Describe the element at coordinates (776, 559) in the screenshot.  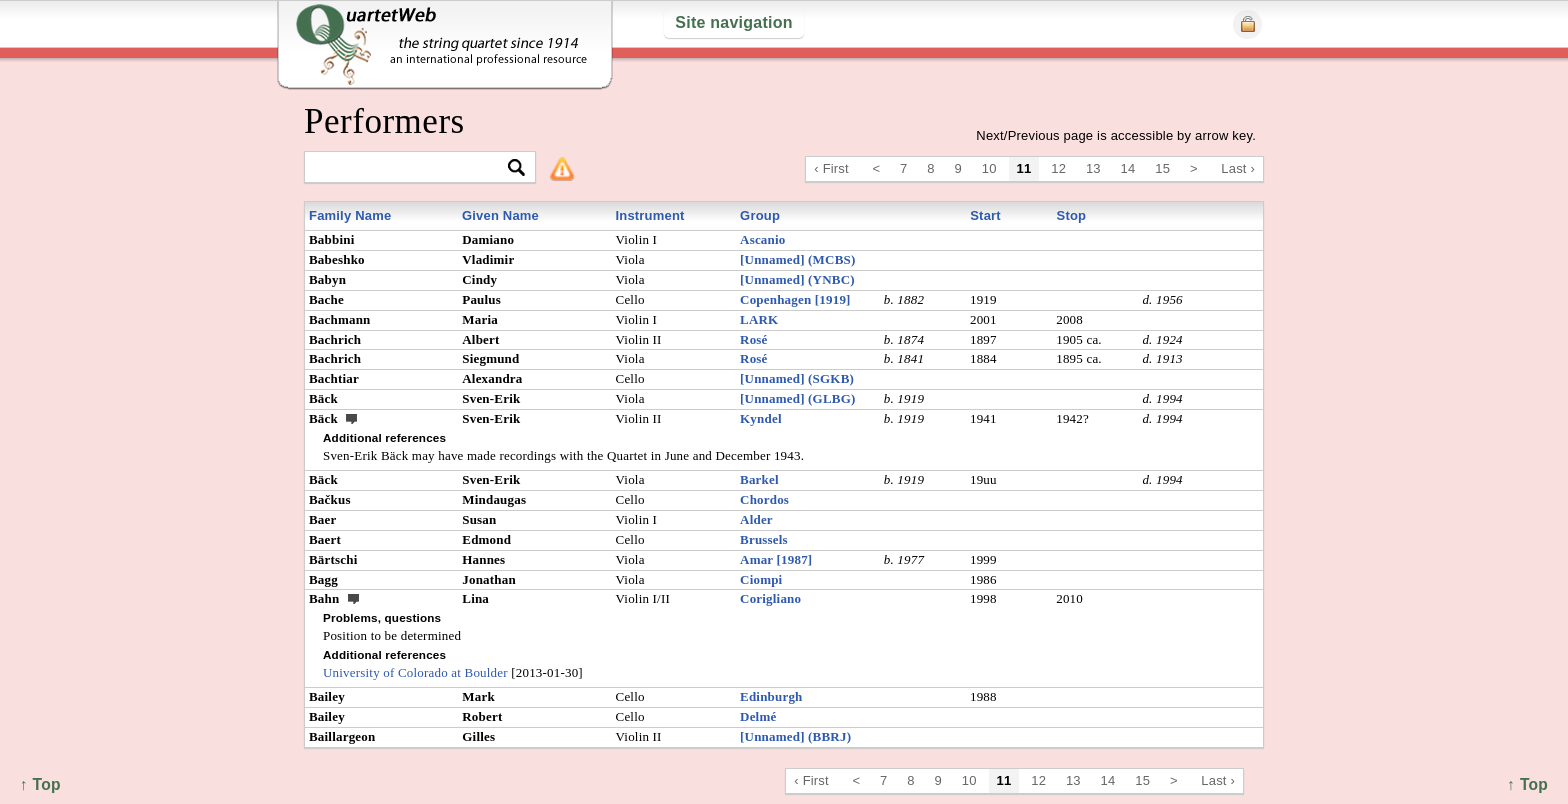
I see `Amar [1987]` at that location.